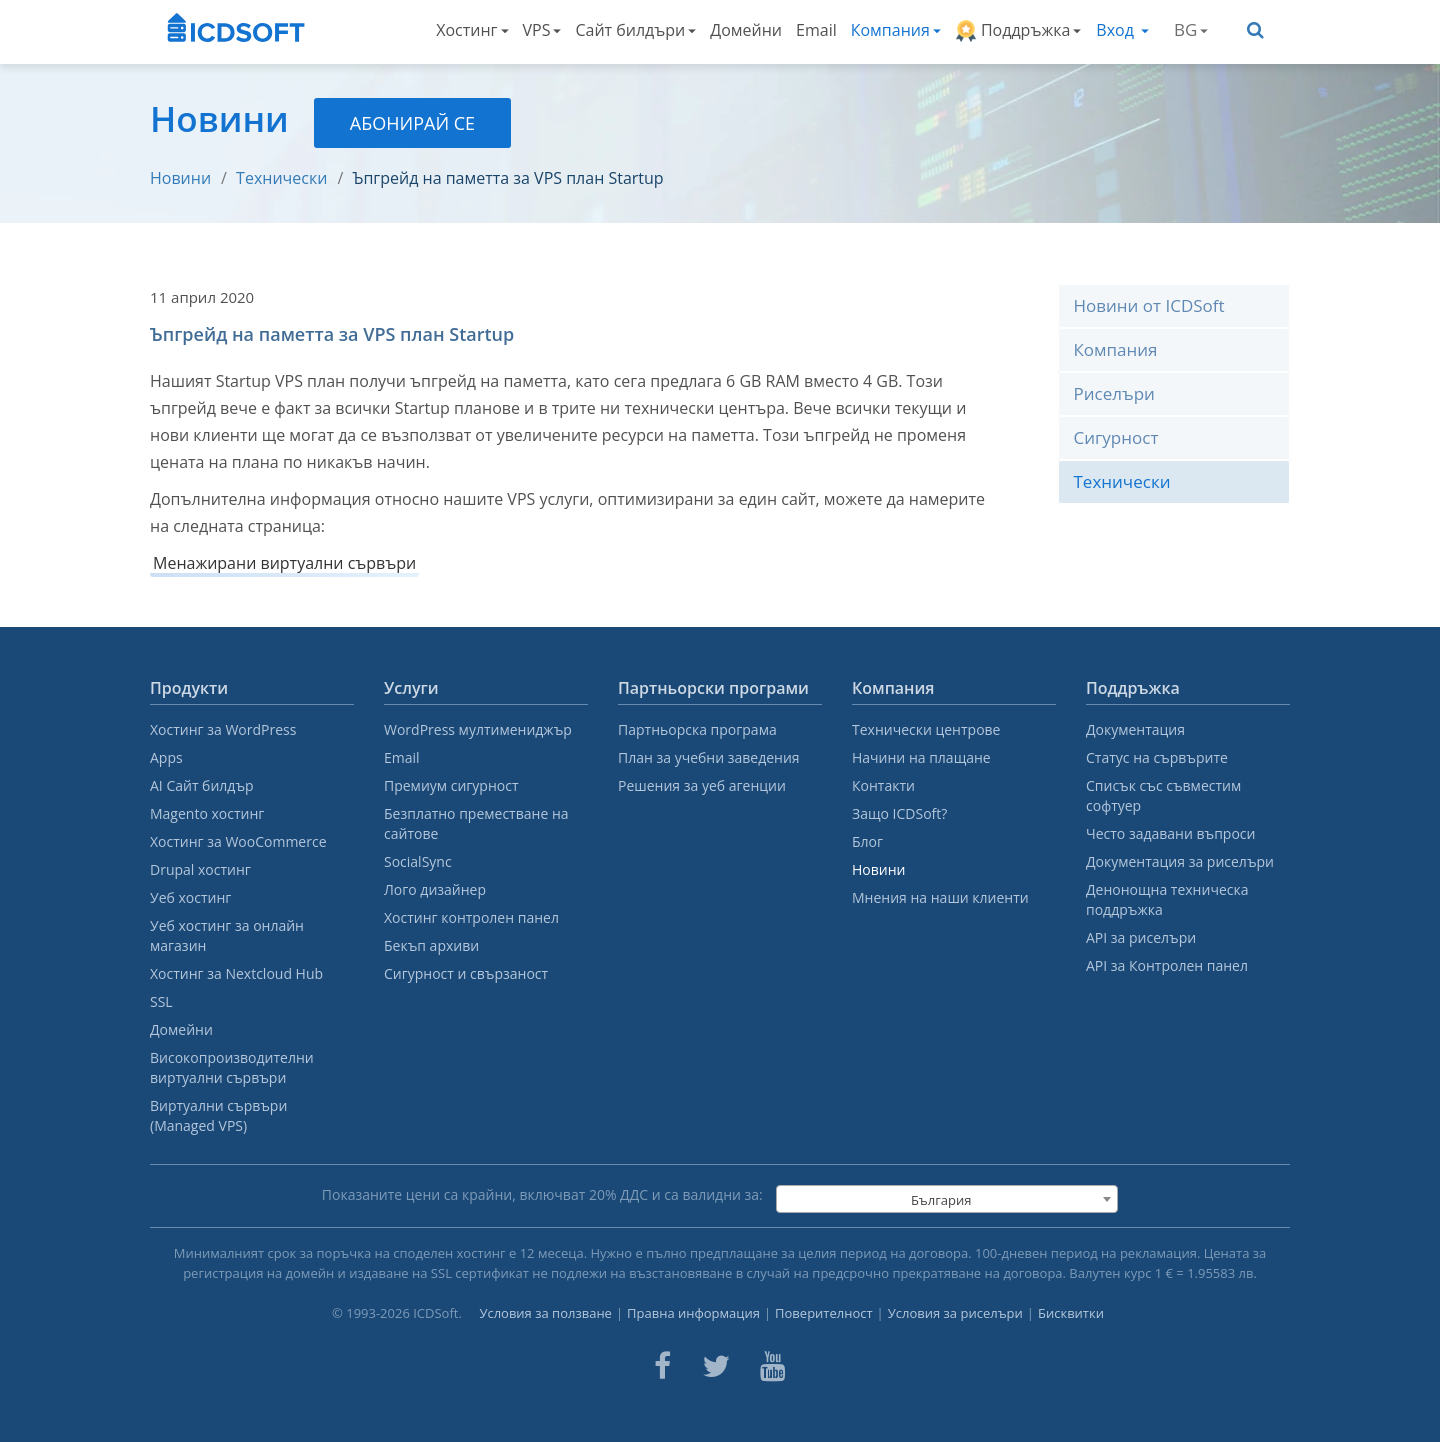 This screenshot has height=1442, width=1440. What do you see at coordinates (1071, 1313) in the screenshot?
I see `Бисквитки` at bounding box center [1071, 1313].